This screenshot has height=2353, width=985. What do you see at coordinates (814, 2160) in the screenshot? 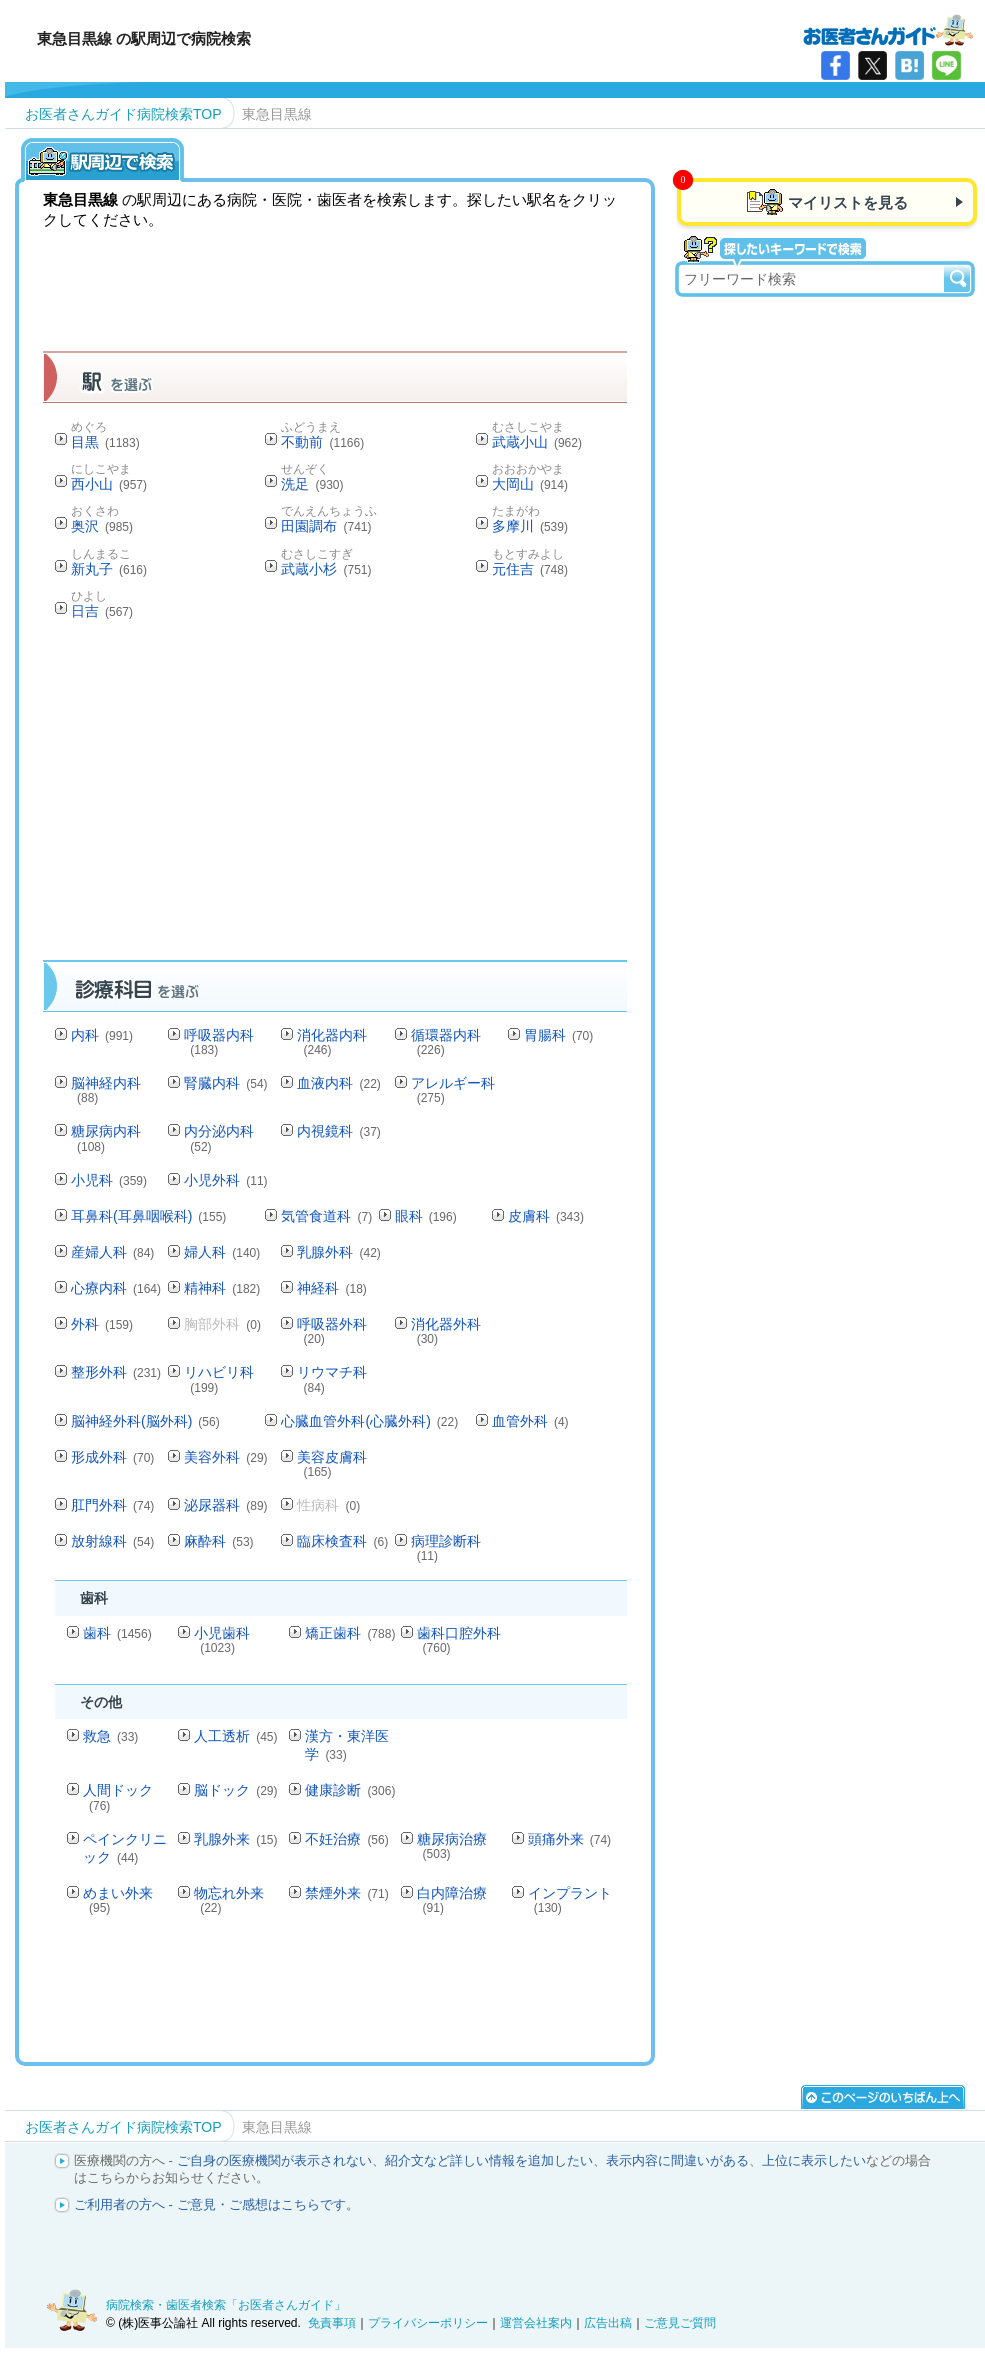
I see `上位に表示したい` at bounding box center [814, 2160].